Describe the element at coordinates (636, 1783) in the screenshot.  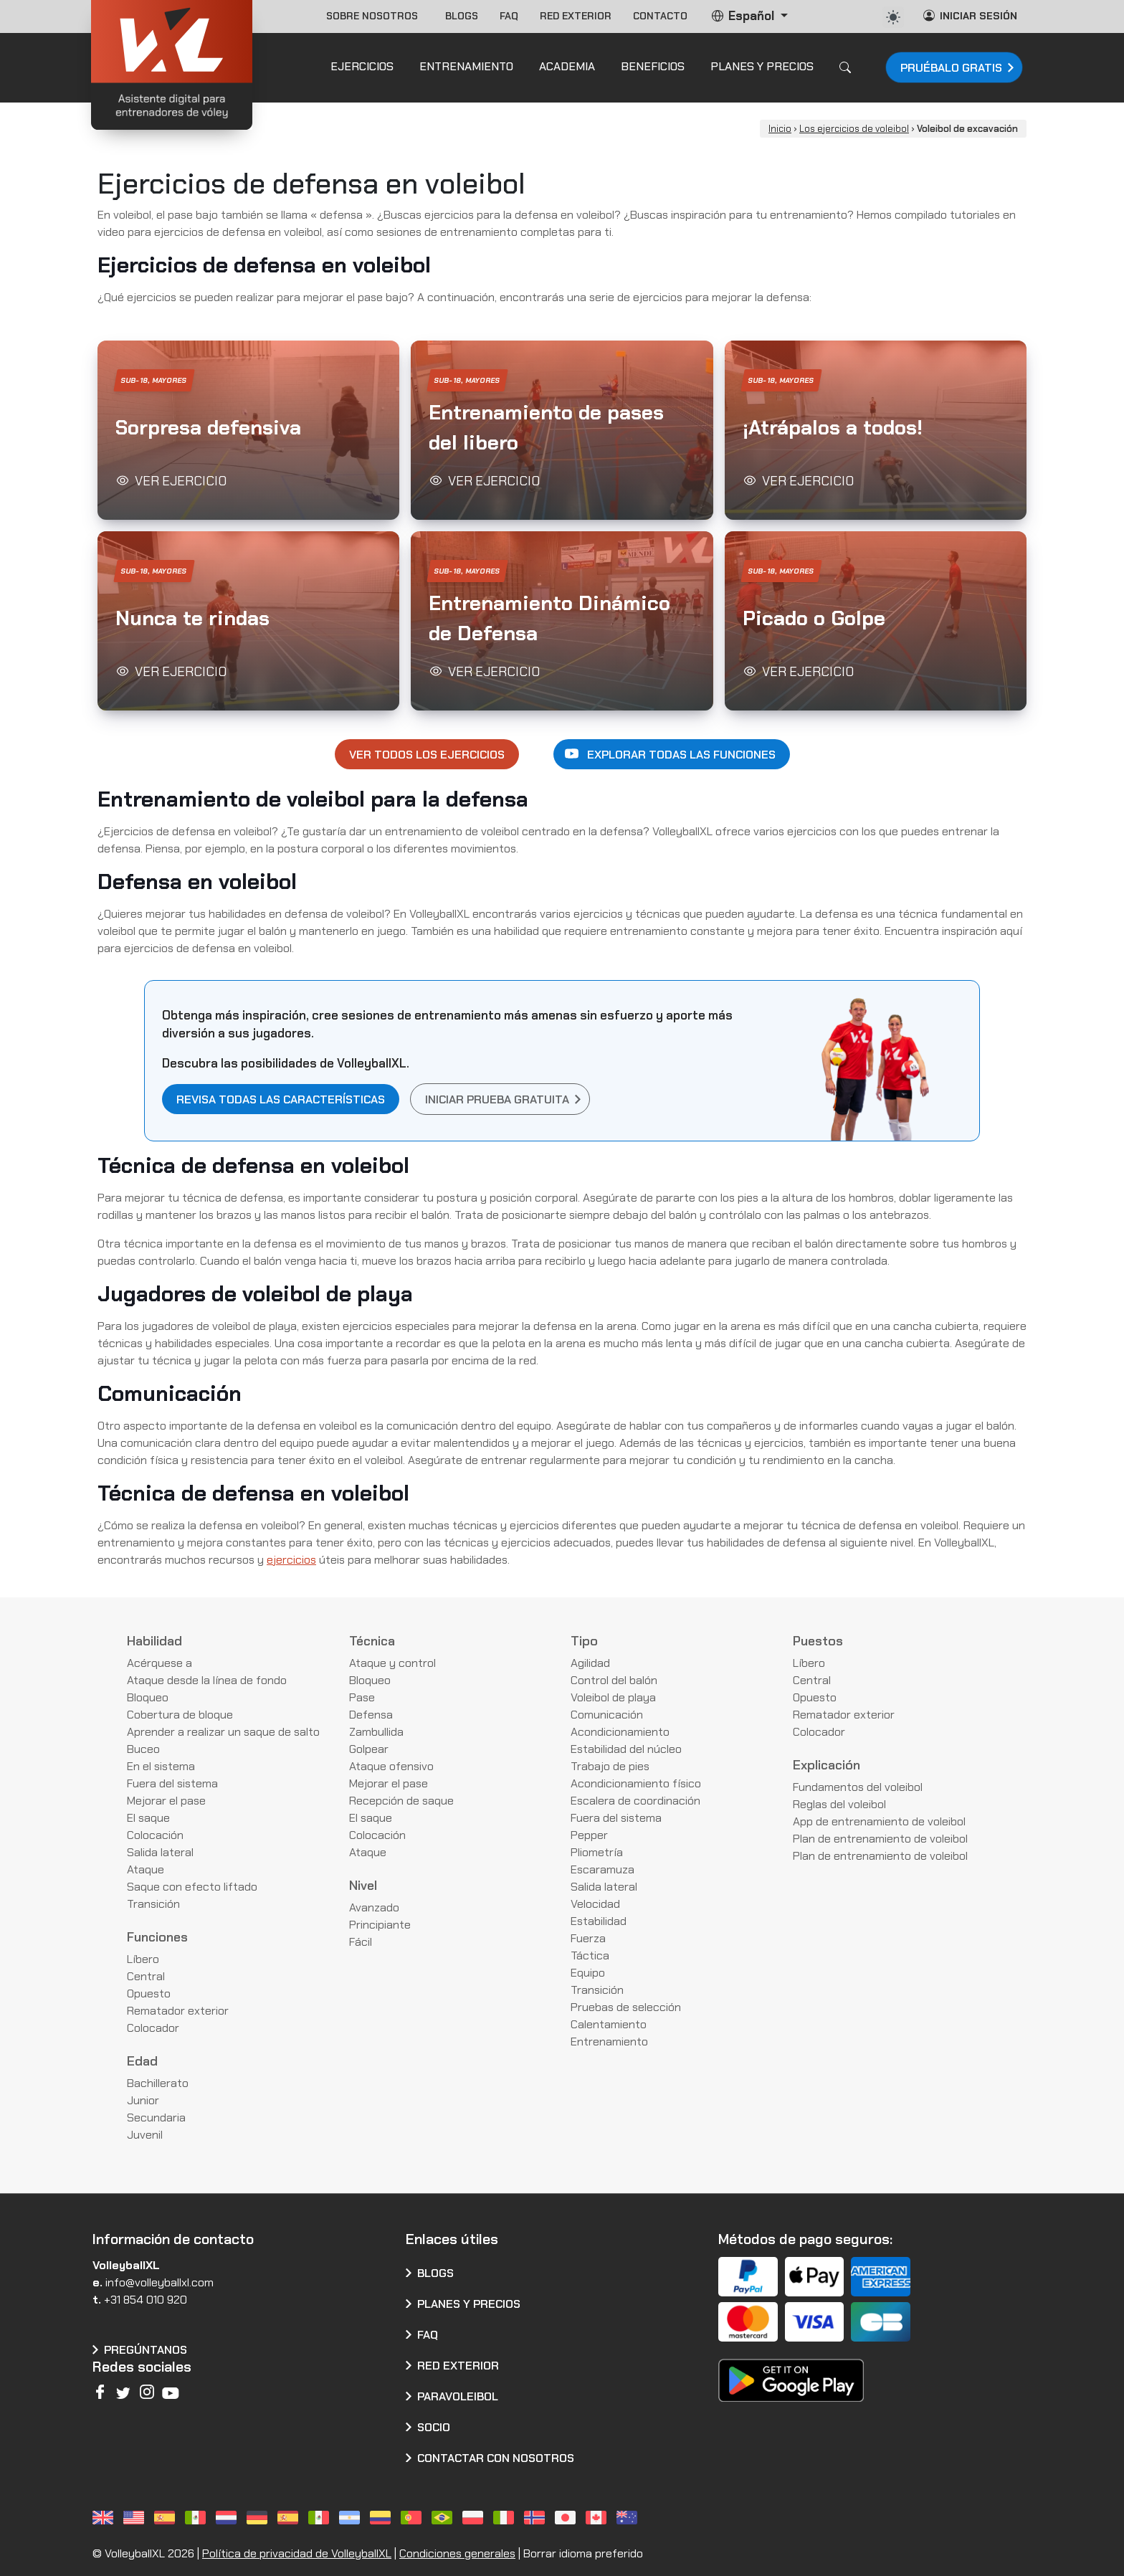
I see `Acondicionamiento físico` at that location.